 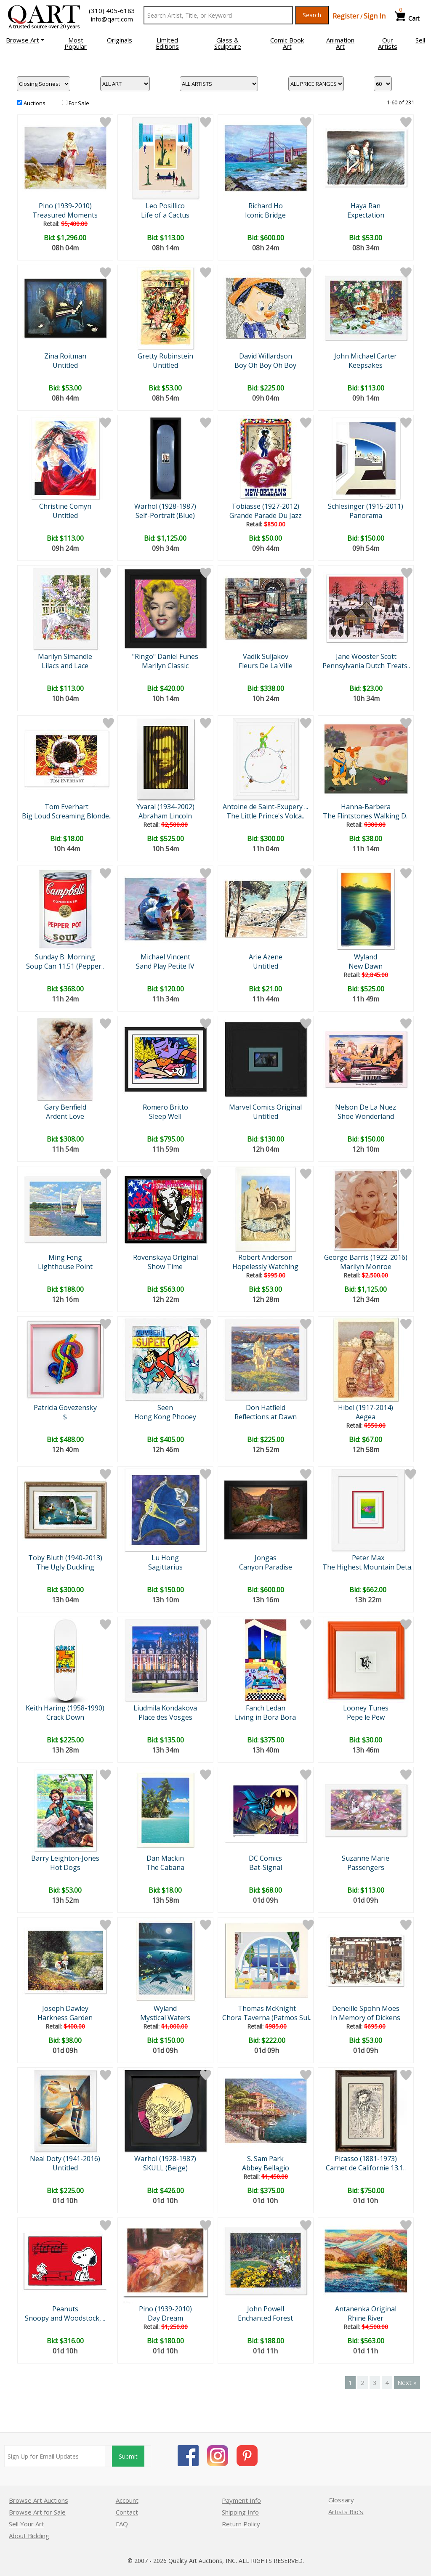 What do you see at coordinates (65, 2308) in the screenshot?
I see `Peanuts` at bounding box center [65, 2308].